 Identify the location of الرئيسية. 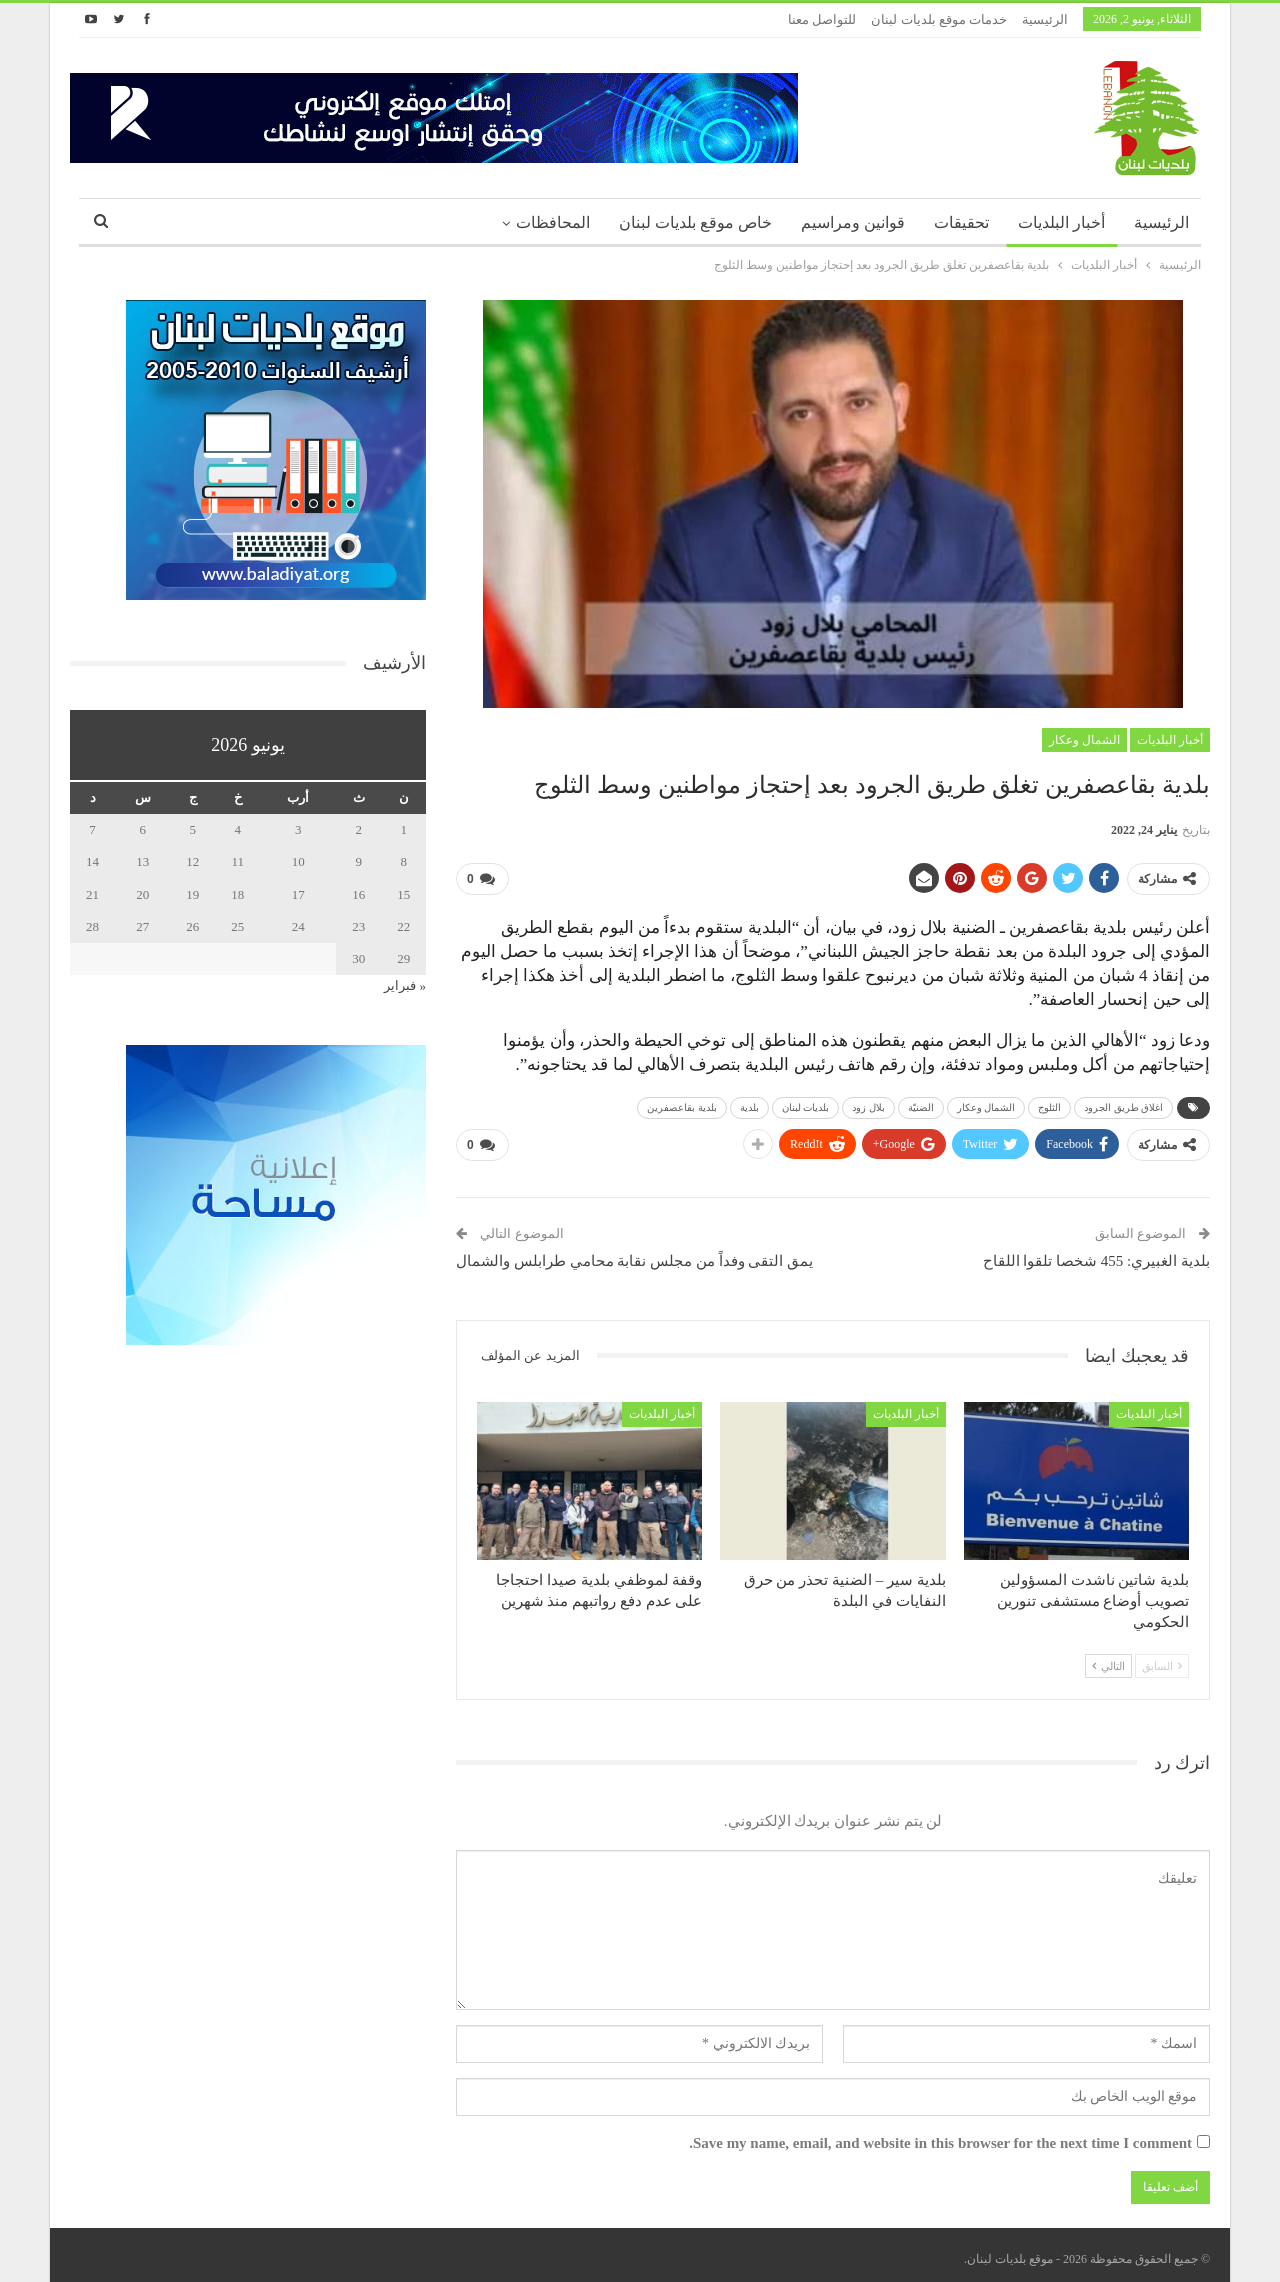
(1045, 19).